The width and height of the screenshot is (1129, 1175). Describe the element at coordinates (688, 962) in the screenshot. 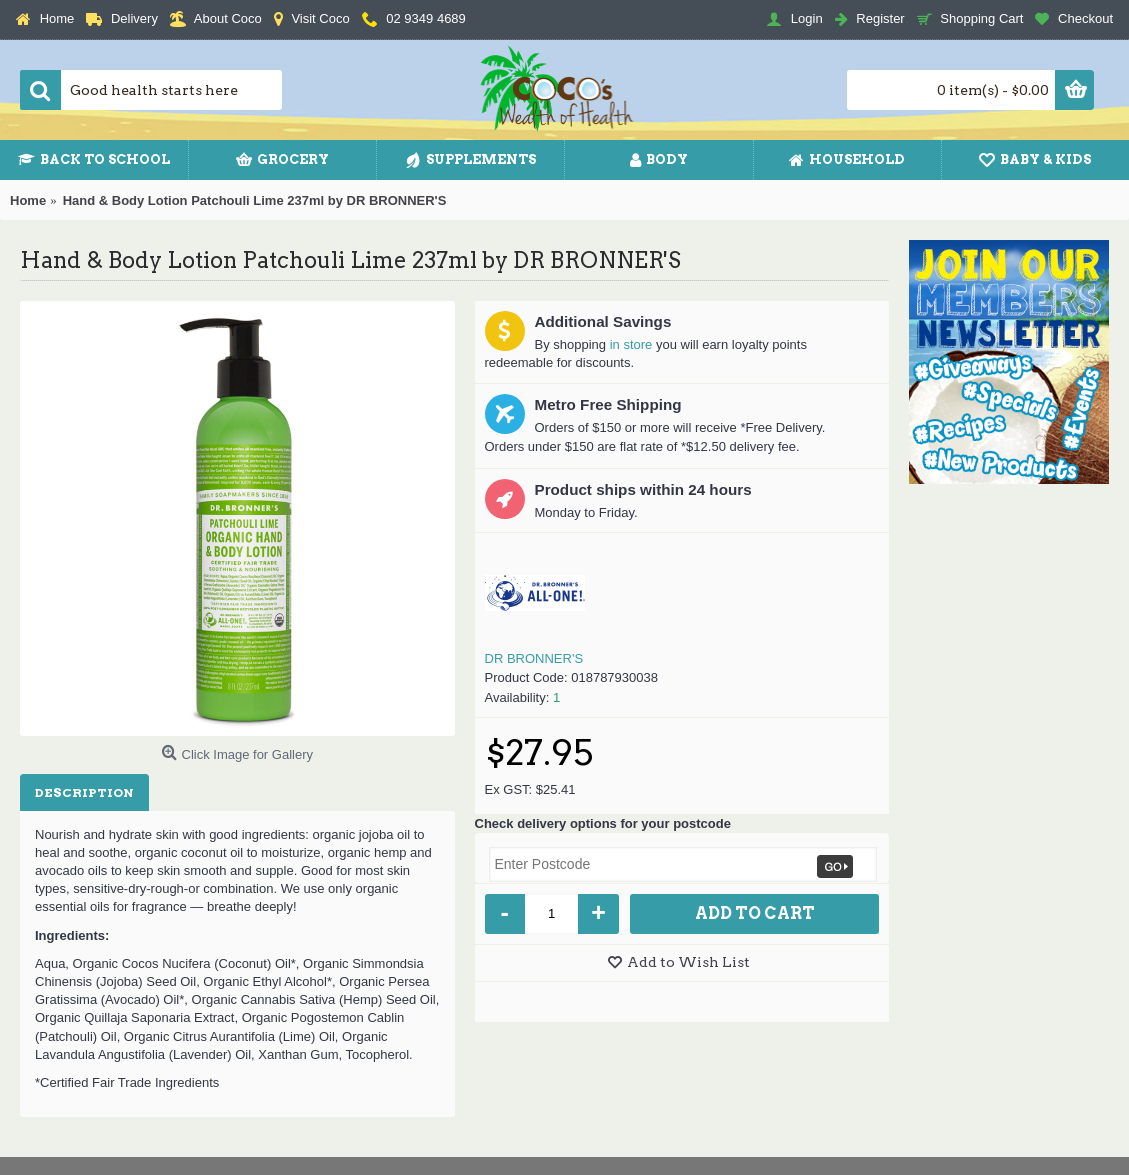

I see `Add to Wish List` at that location.